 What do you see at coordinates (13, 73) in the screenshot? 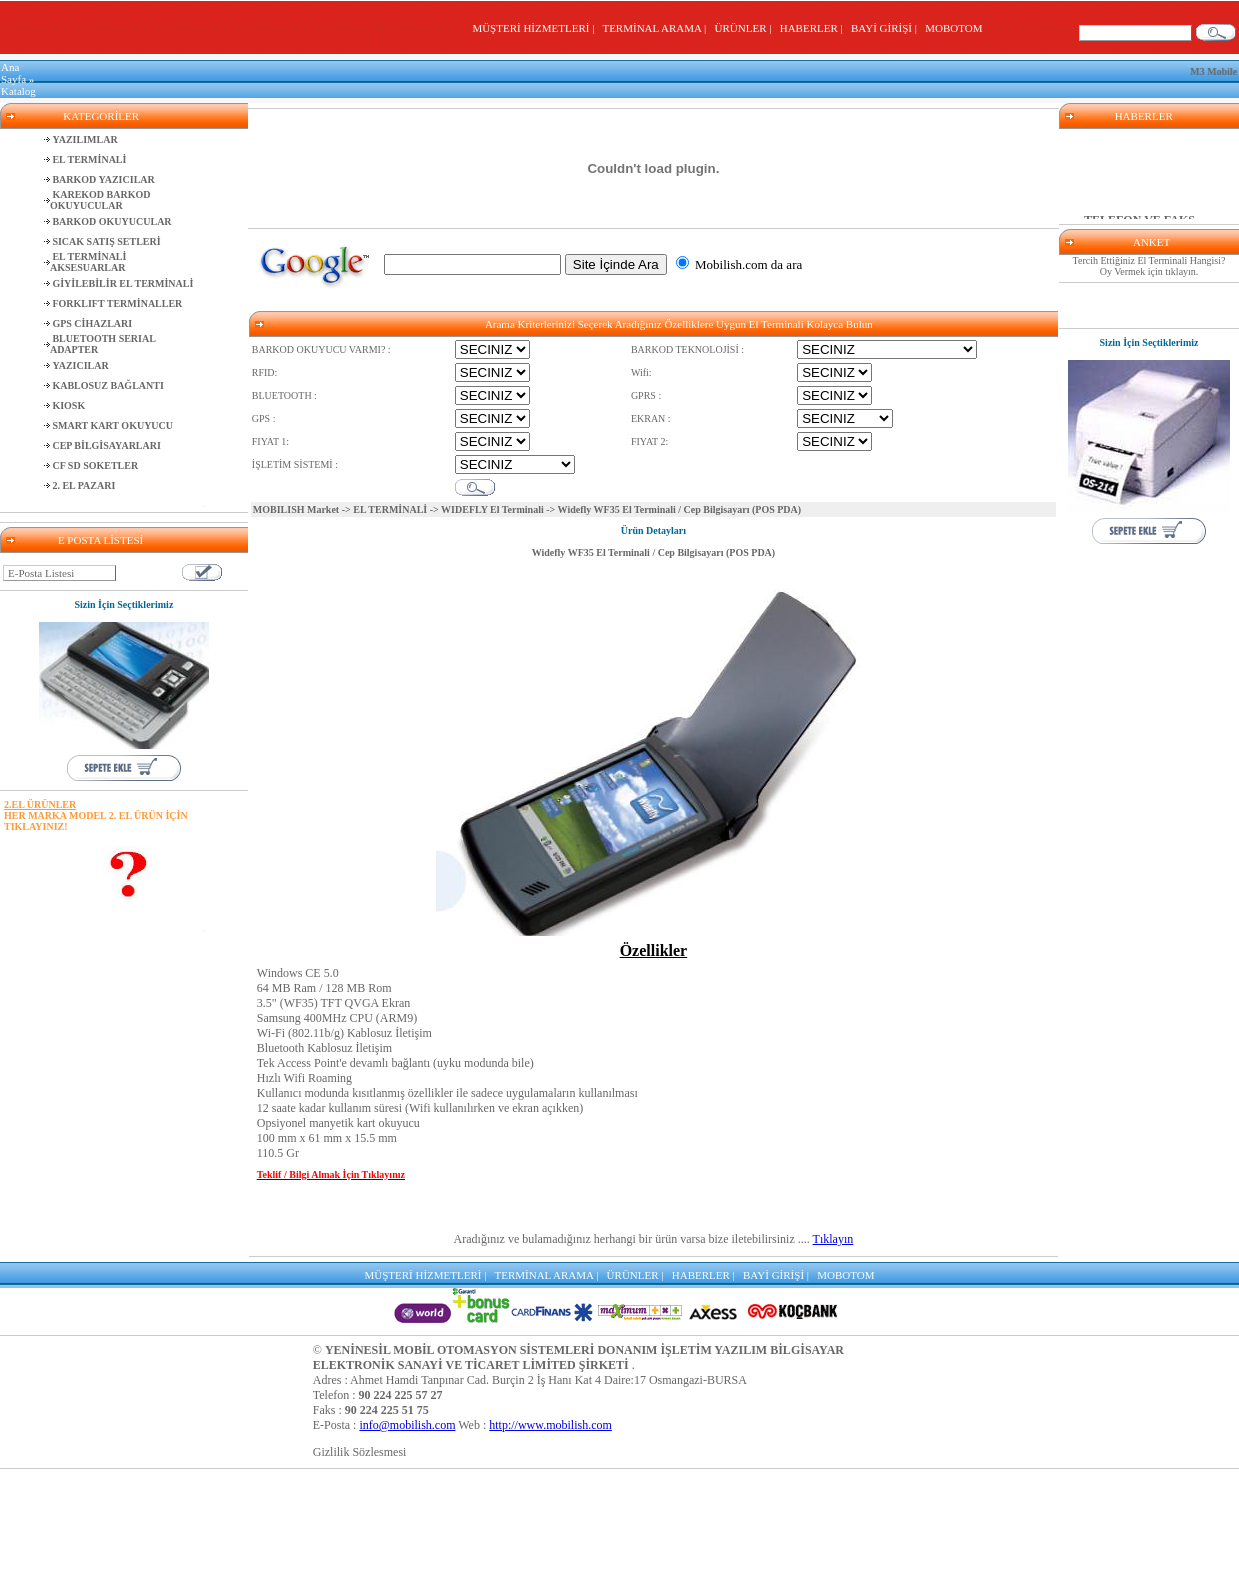
I see `Ana Sayfa` at bounding box center [13, 73].